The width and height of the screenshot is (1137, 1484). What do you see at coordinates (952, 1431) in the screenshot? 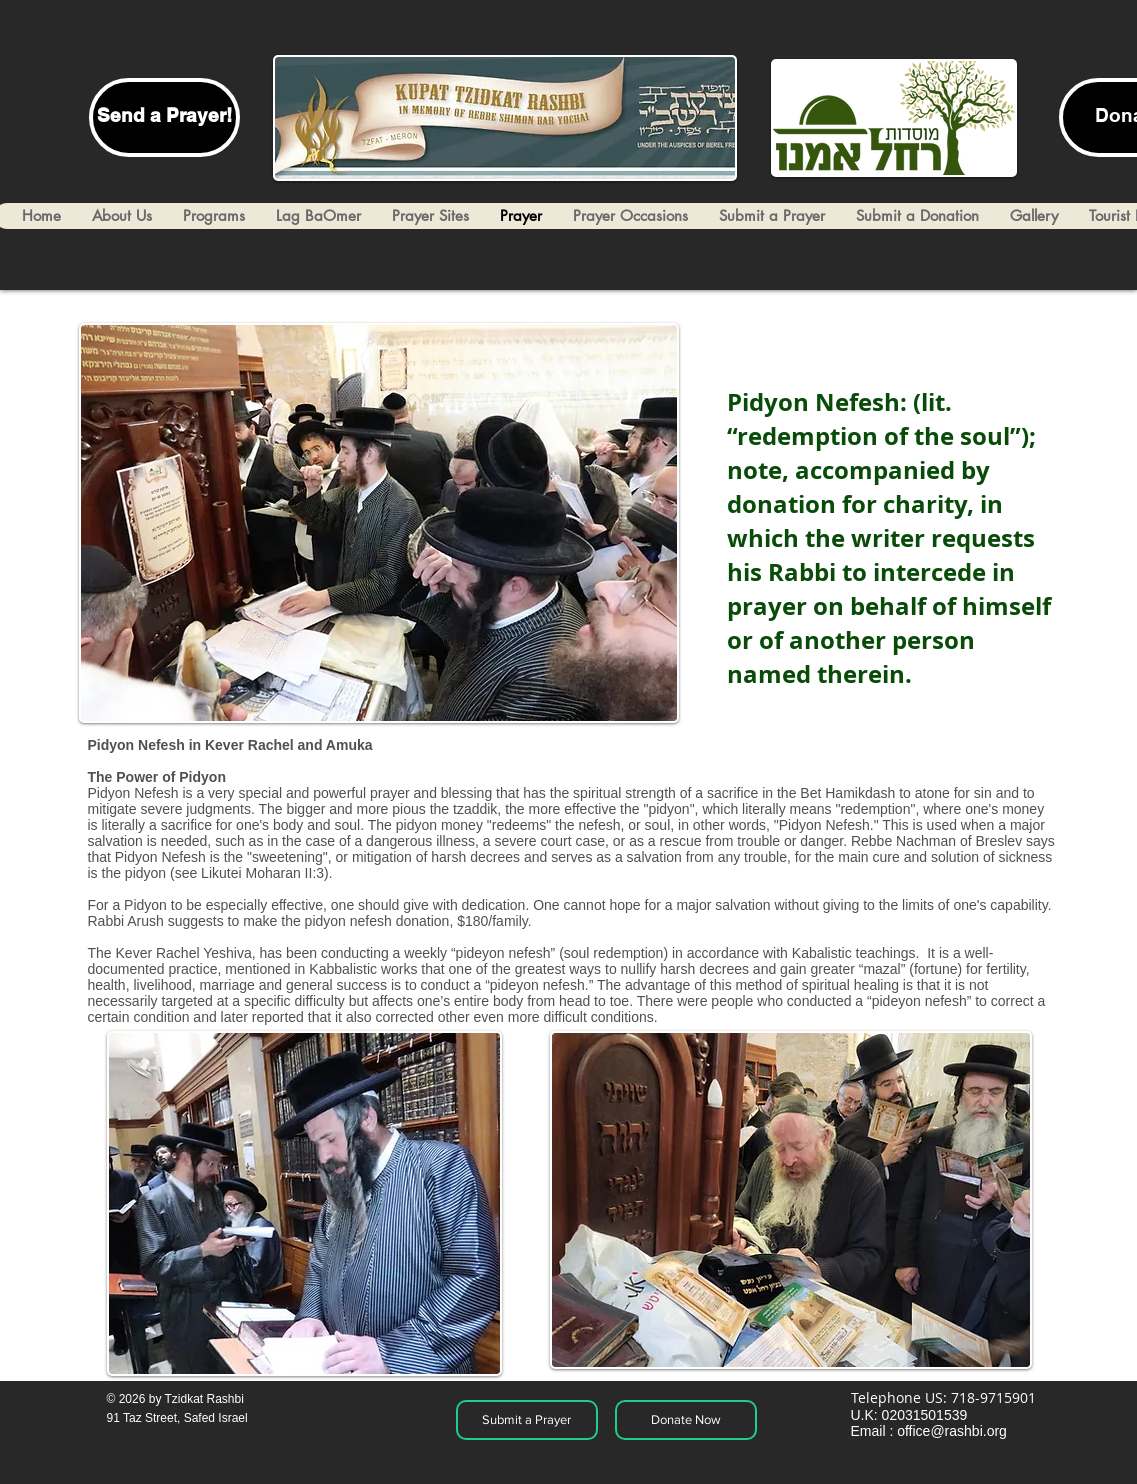
I see `office@rashbi.org` at bounding box center [952, 1431].